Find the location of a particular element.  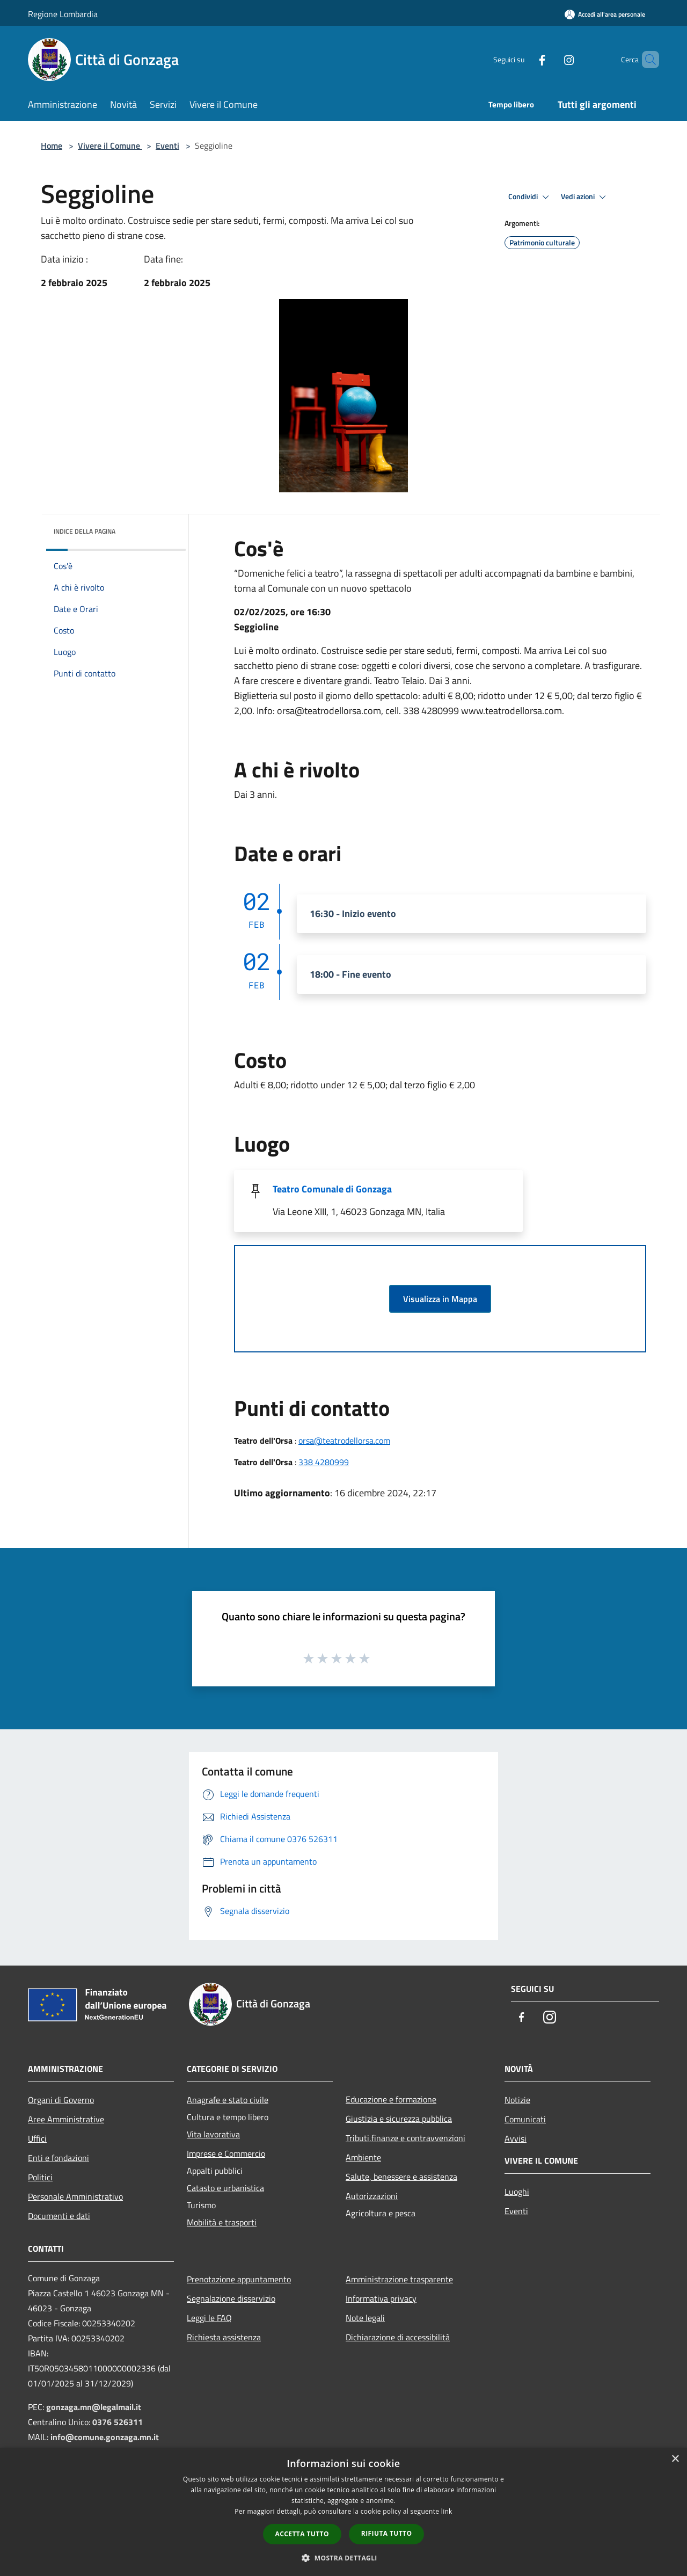

Accetta tutto [button] is located at coordinates (302, 2533).